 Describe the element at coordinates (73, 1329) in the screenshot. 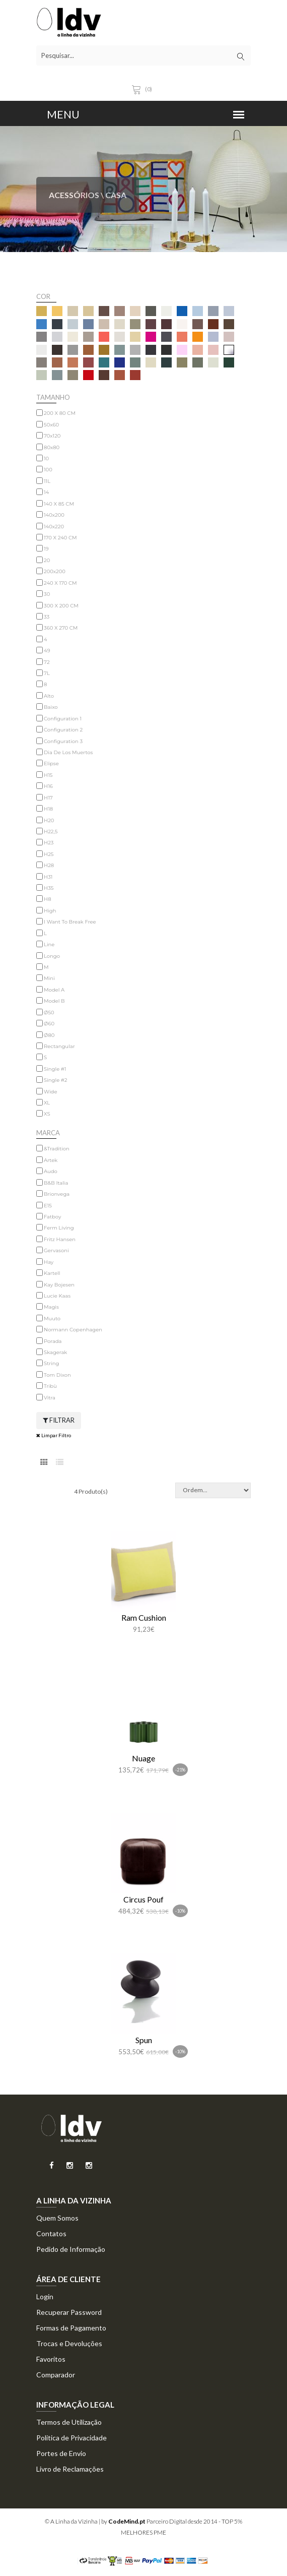

I see `Normann Copenhagen` at that location.